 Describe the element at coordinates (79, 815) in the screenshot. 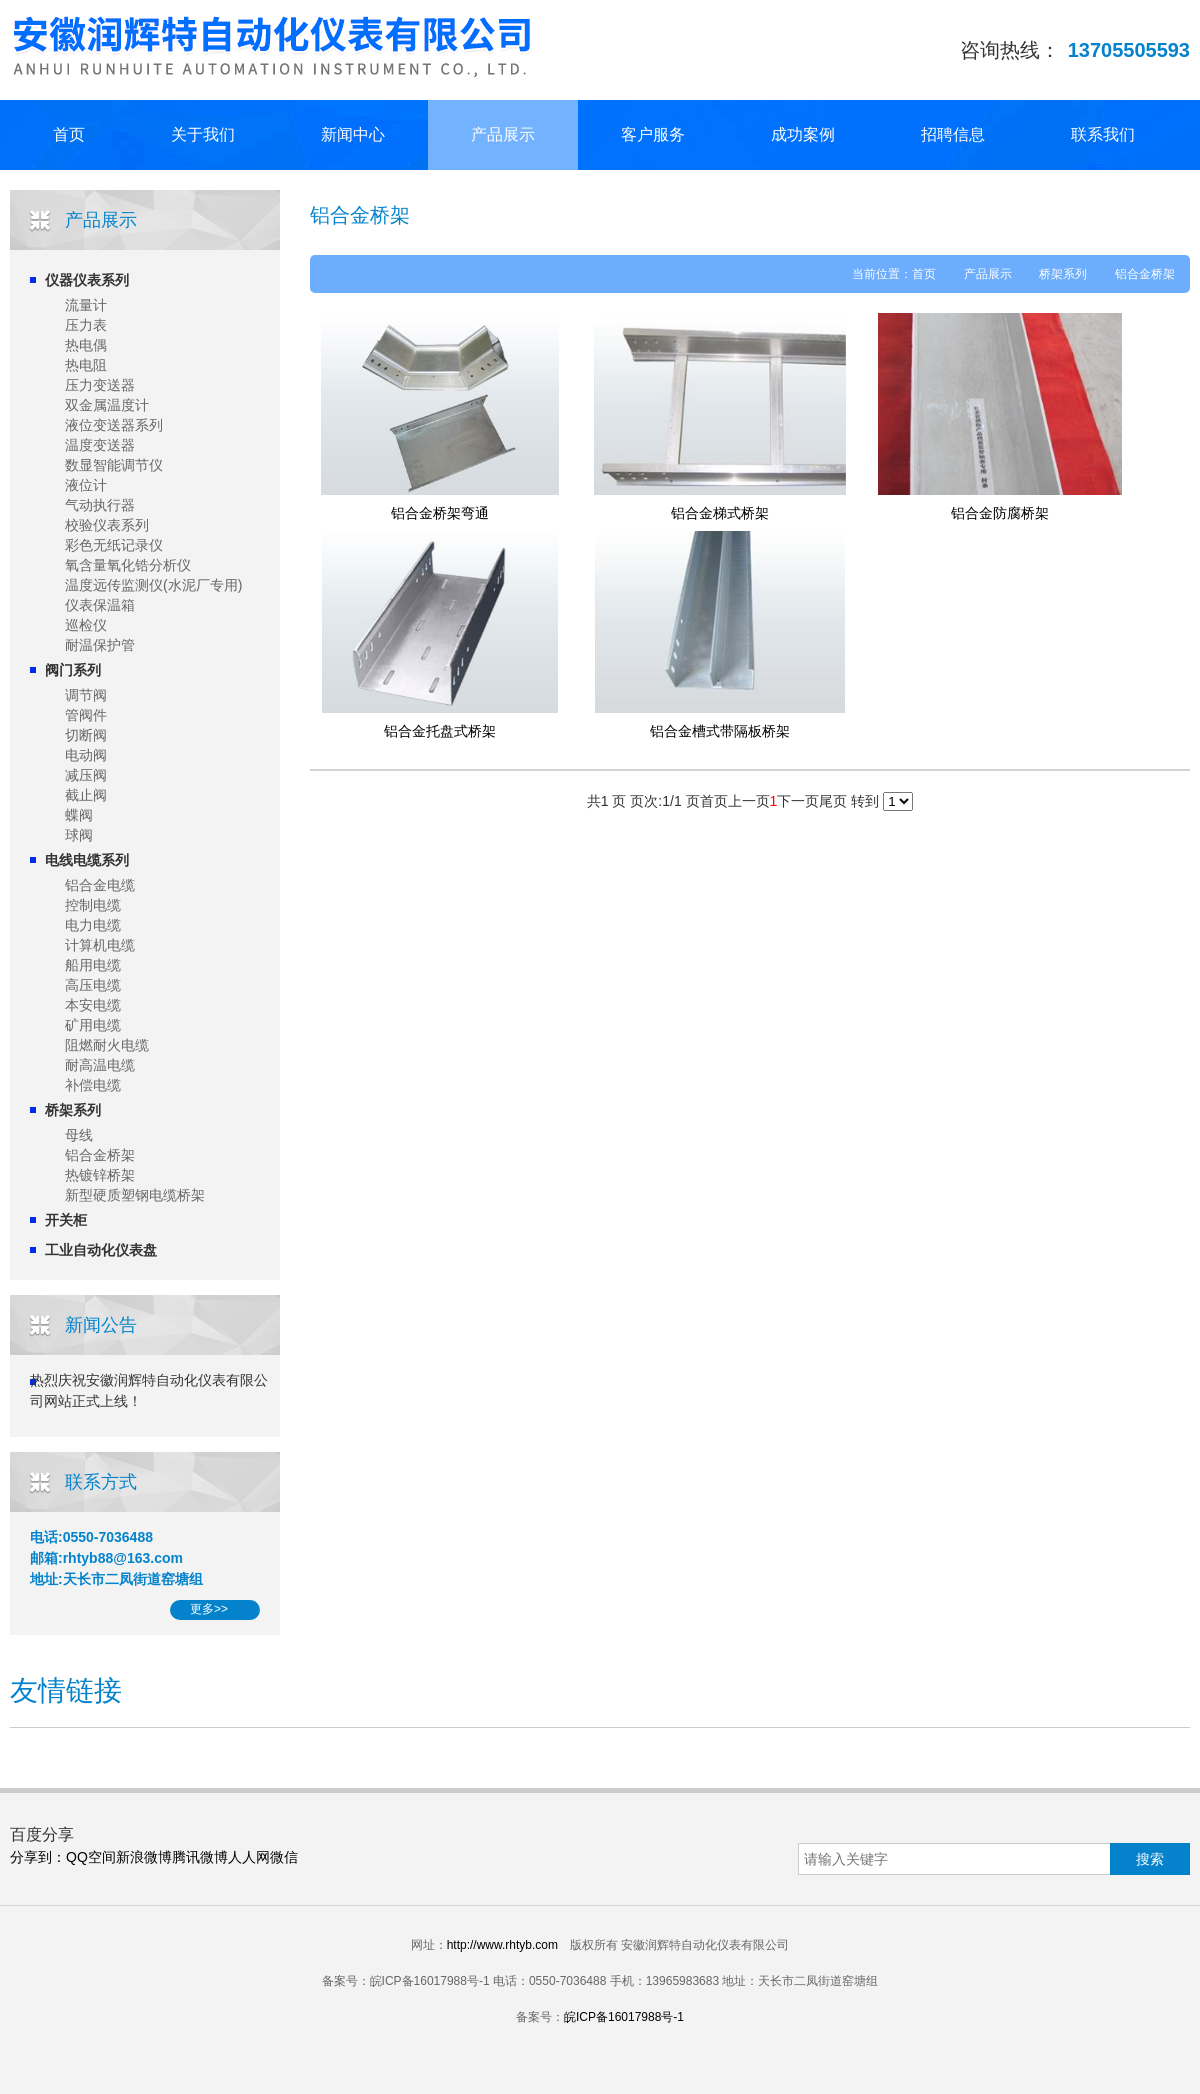

I see `蝶阀` at that location.